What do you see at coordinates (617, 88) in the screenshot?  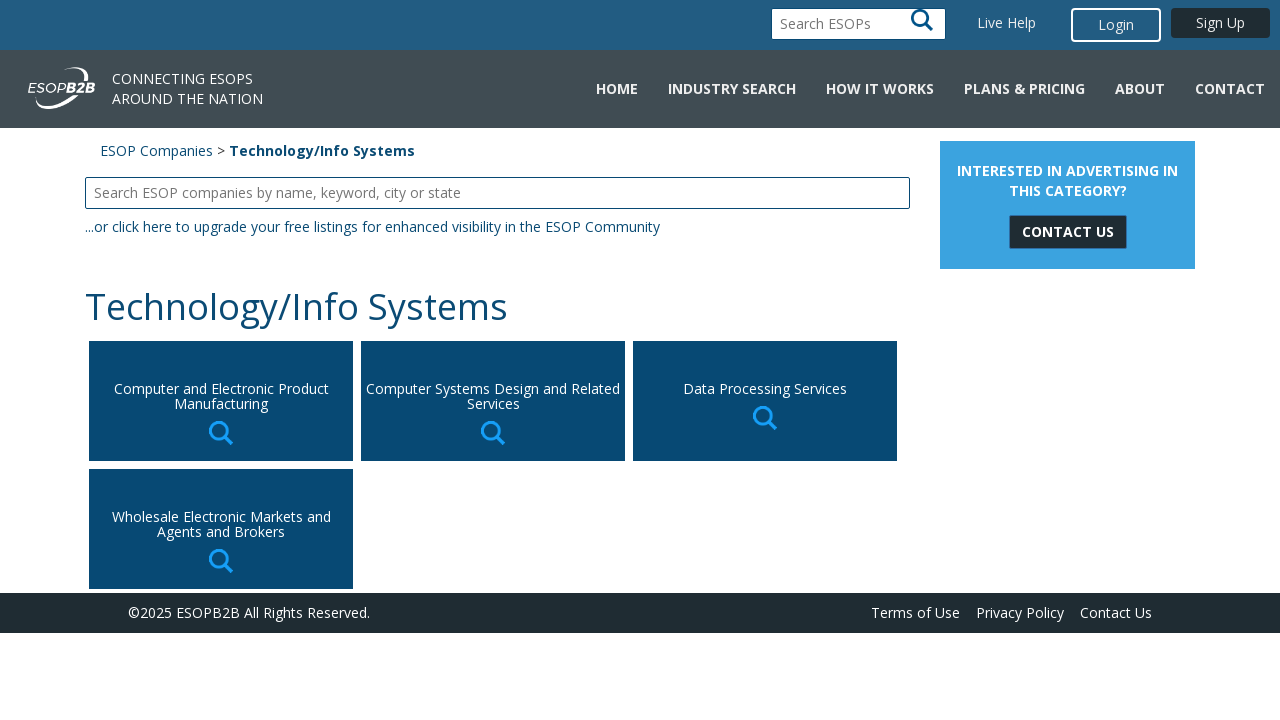 I see `Home` at bounding box center [617, 88].